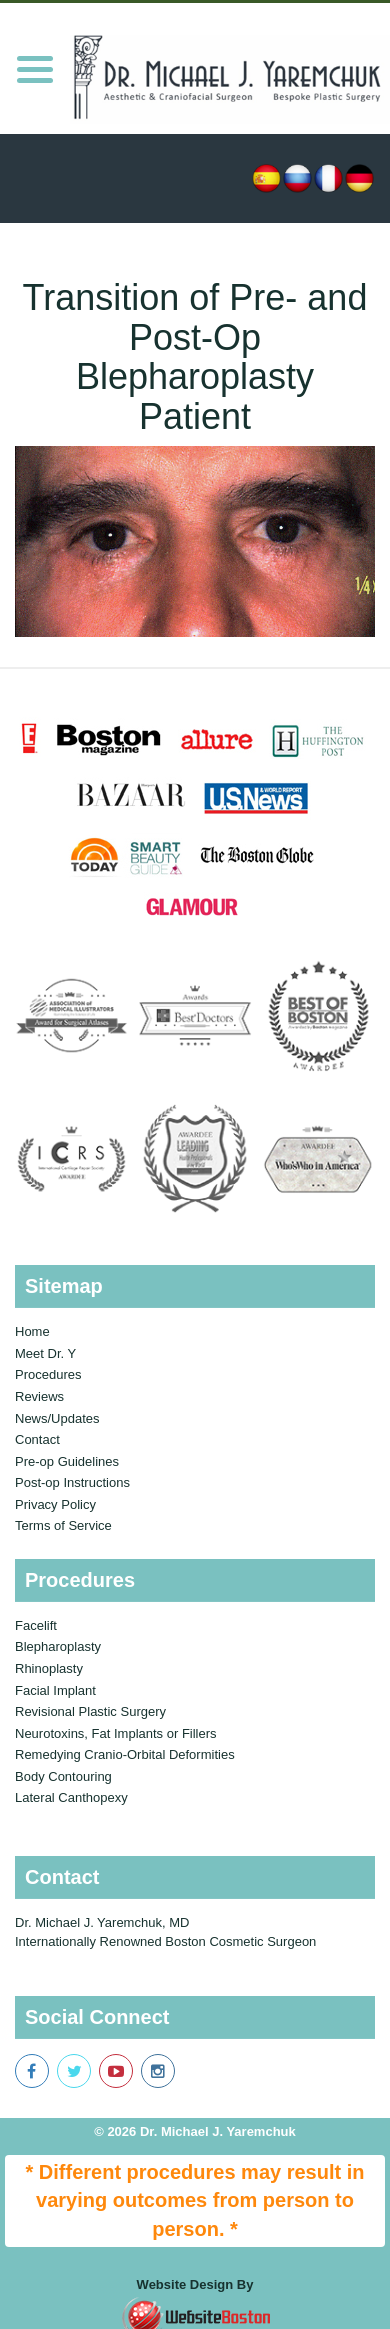 The width and height of the screenshot is (390, 2329). Describe the element at coordinates (45, 1353) in the screenshot. I see `Meet Dr. Y` at that location.